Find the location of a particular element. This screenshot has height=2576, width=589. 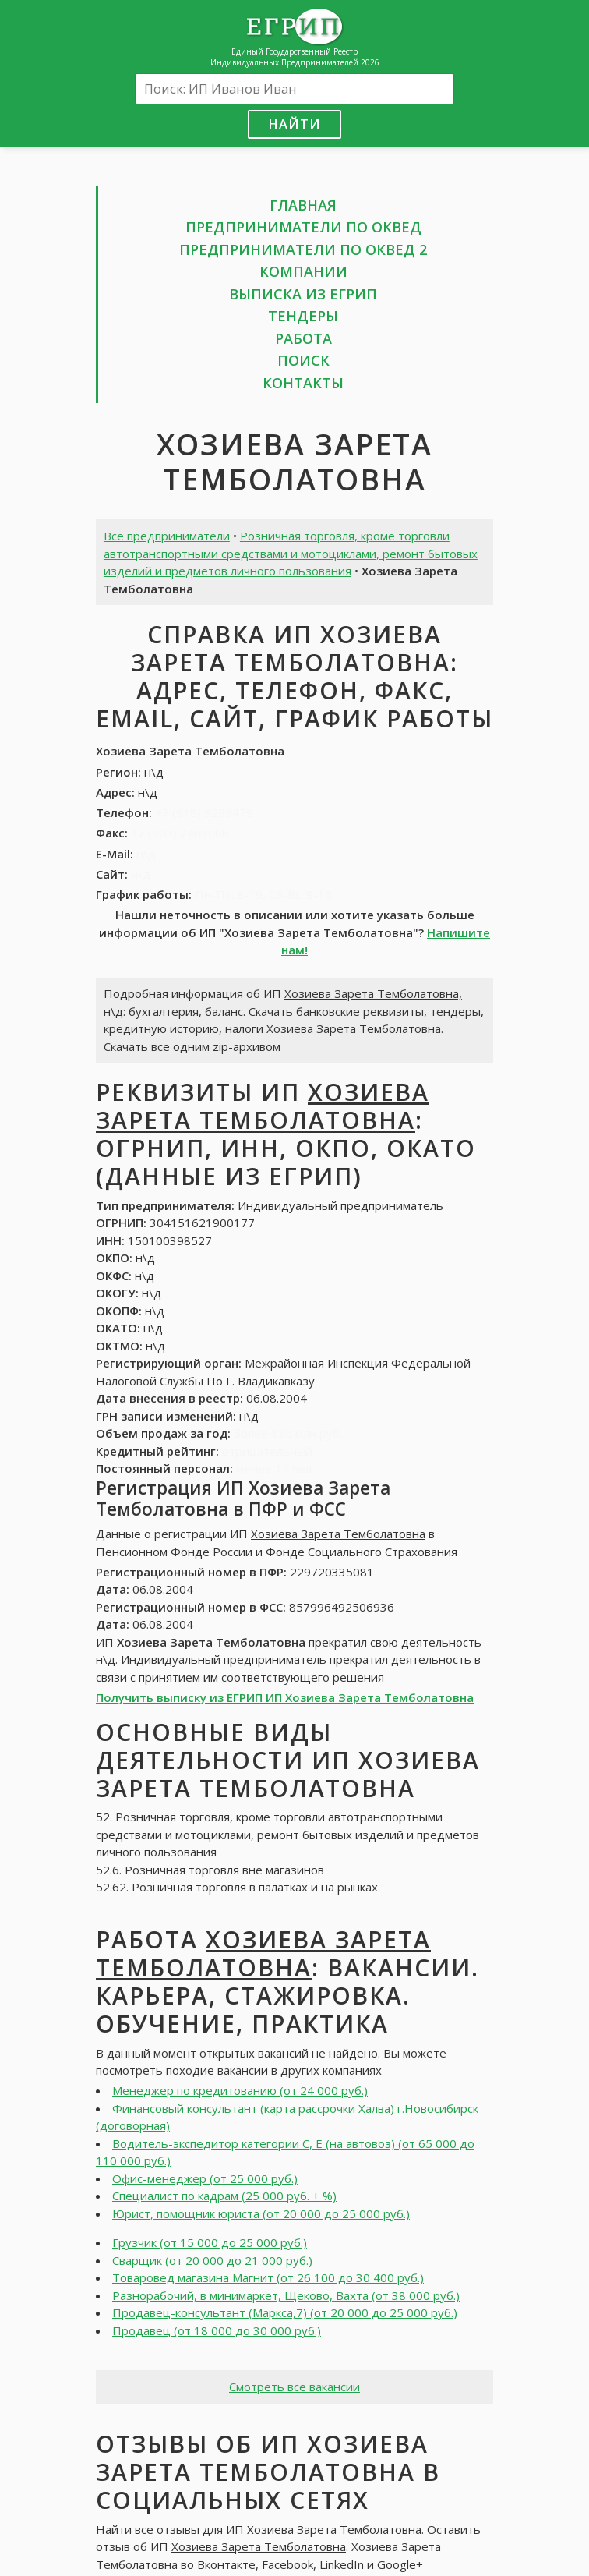

Грузчик (от 15 000 до 25 000 руб.) is located at coordinates (209, 2242).